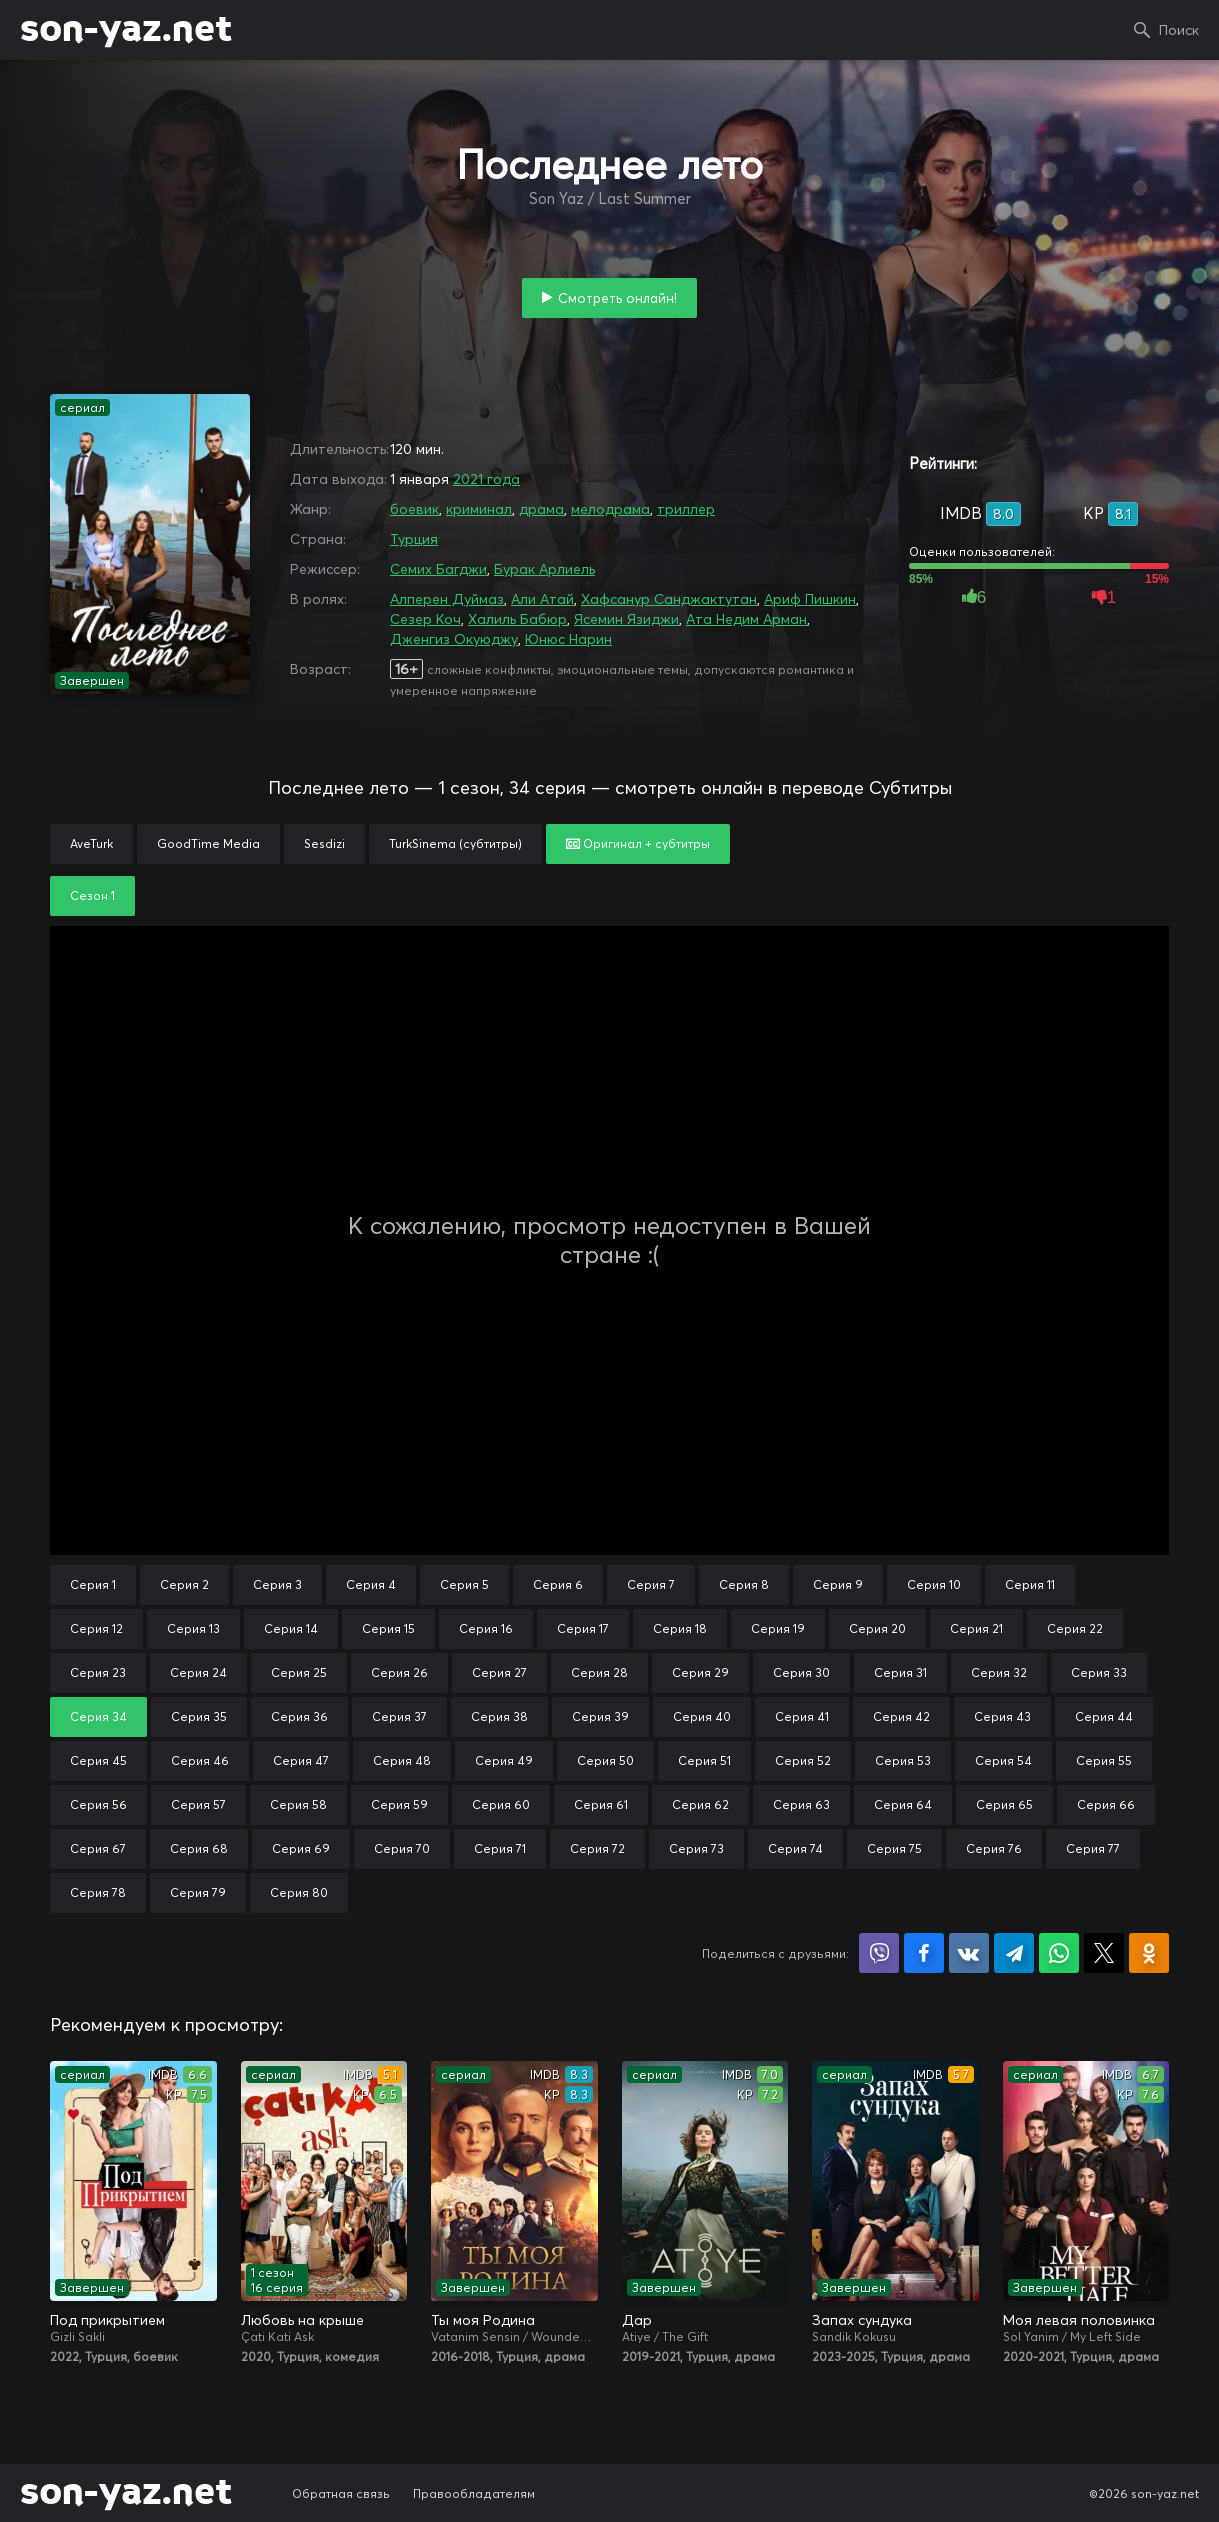 This screenshot has width=1219, height=2522. I want to click on Серия 16, so click(486, 1628).